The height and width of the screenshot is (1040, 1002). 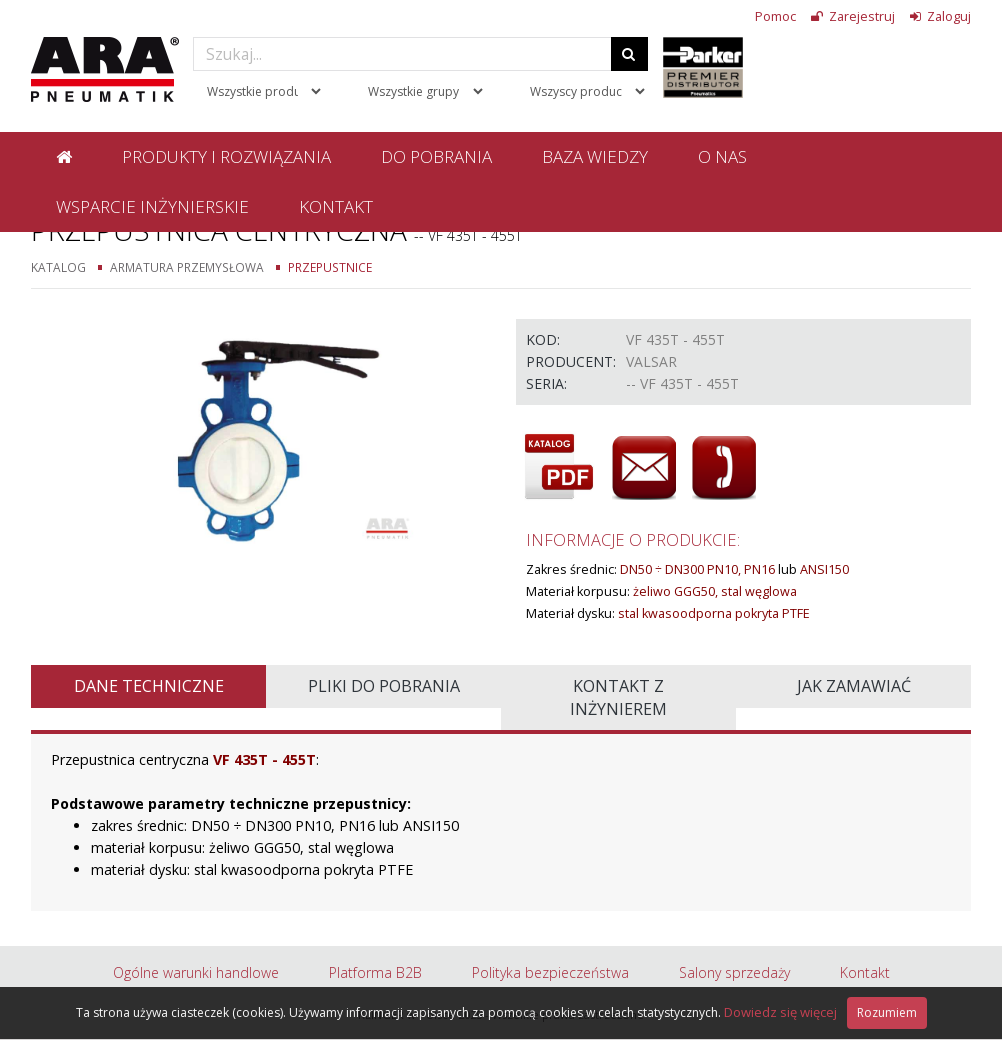 I want to click on Kontakt z inżynierem, so click(x=618, y=697).